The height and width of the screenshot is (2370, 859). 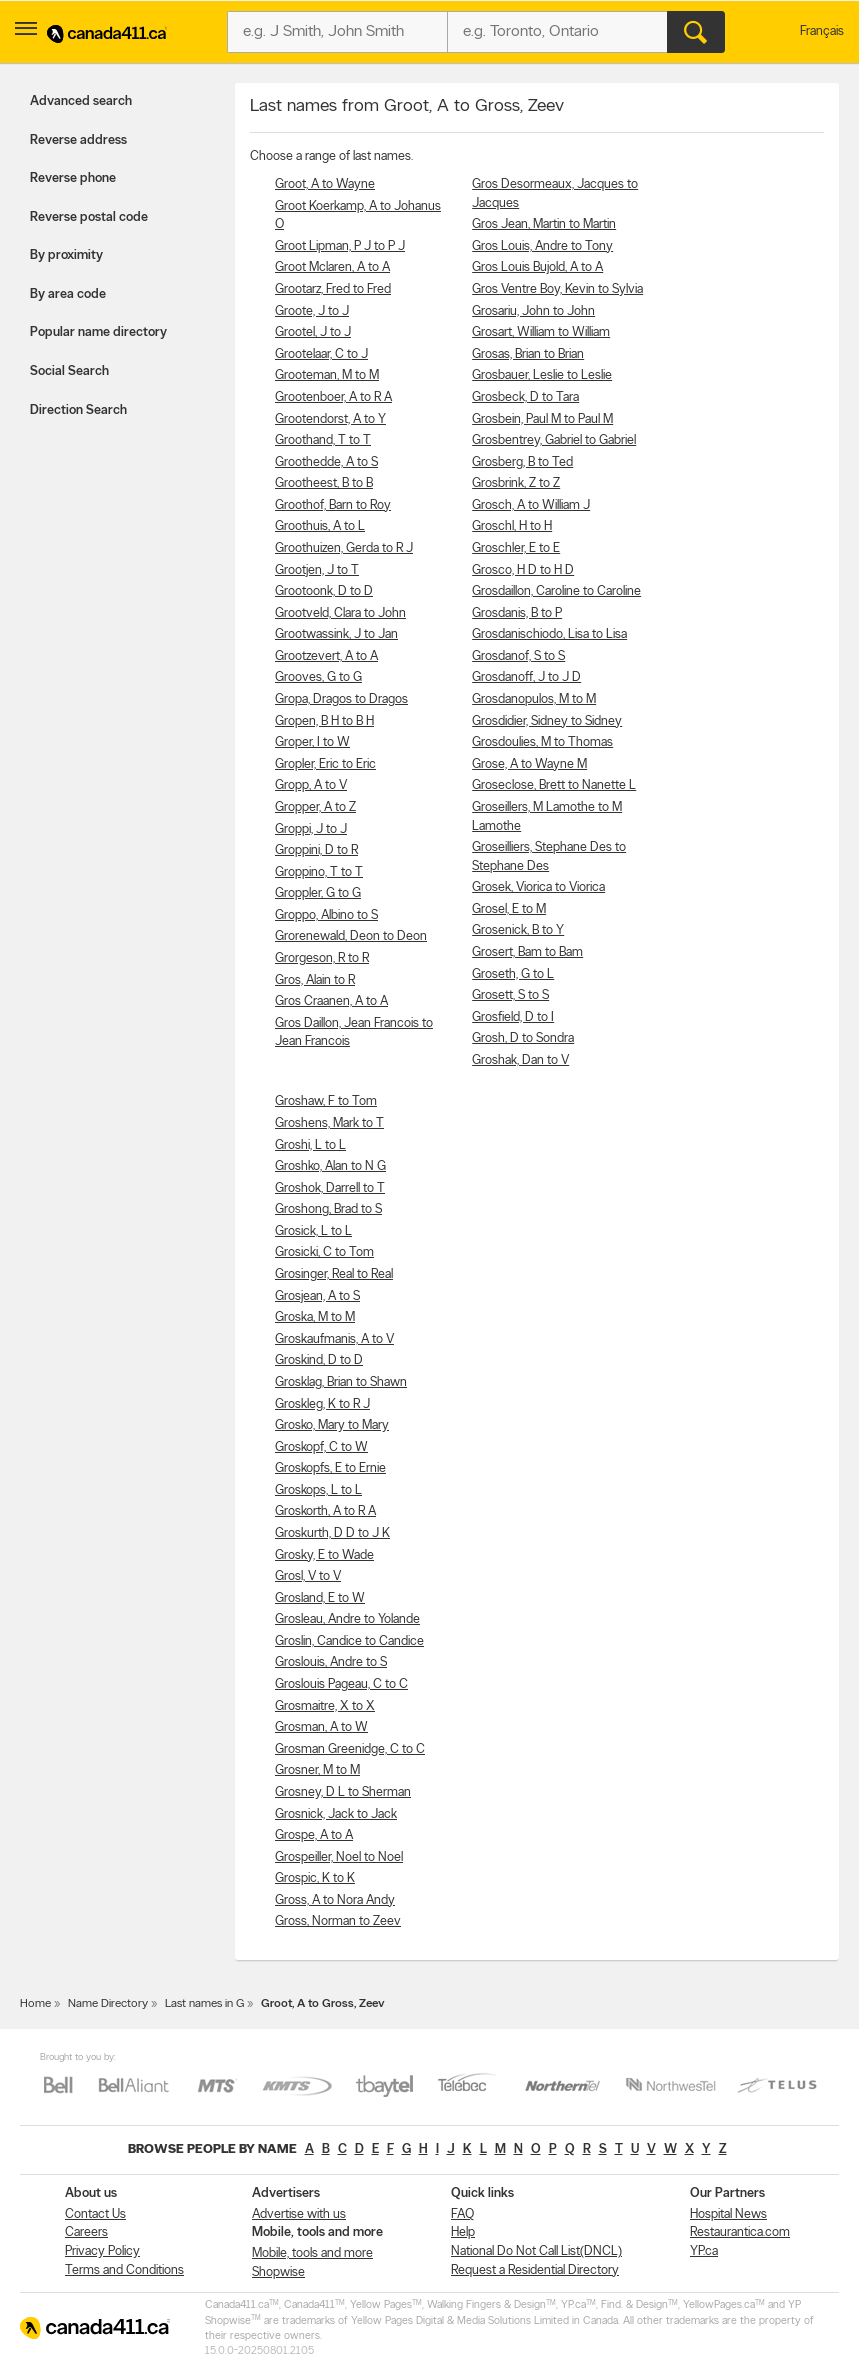 I want to click on Advanced search, so click(x=81, y=101).